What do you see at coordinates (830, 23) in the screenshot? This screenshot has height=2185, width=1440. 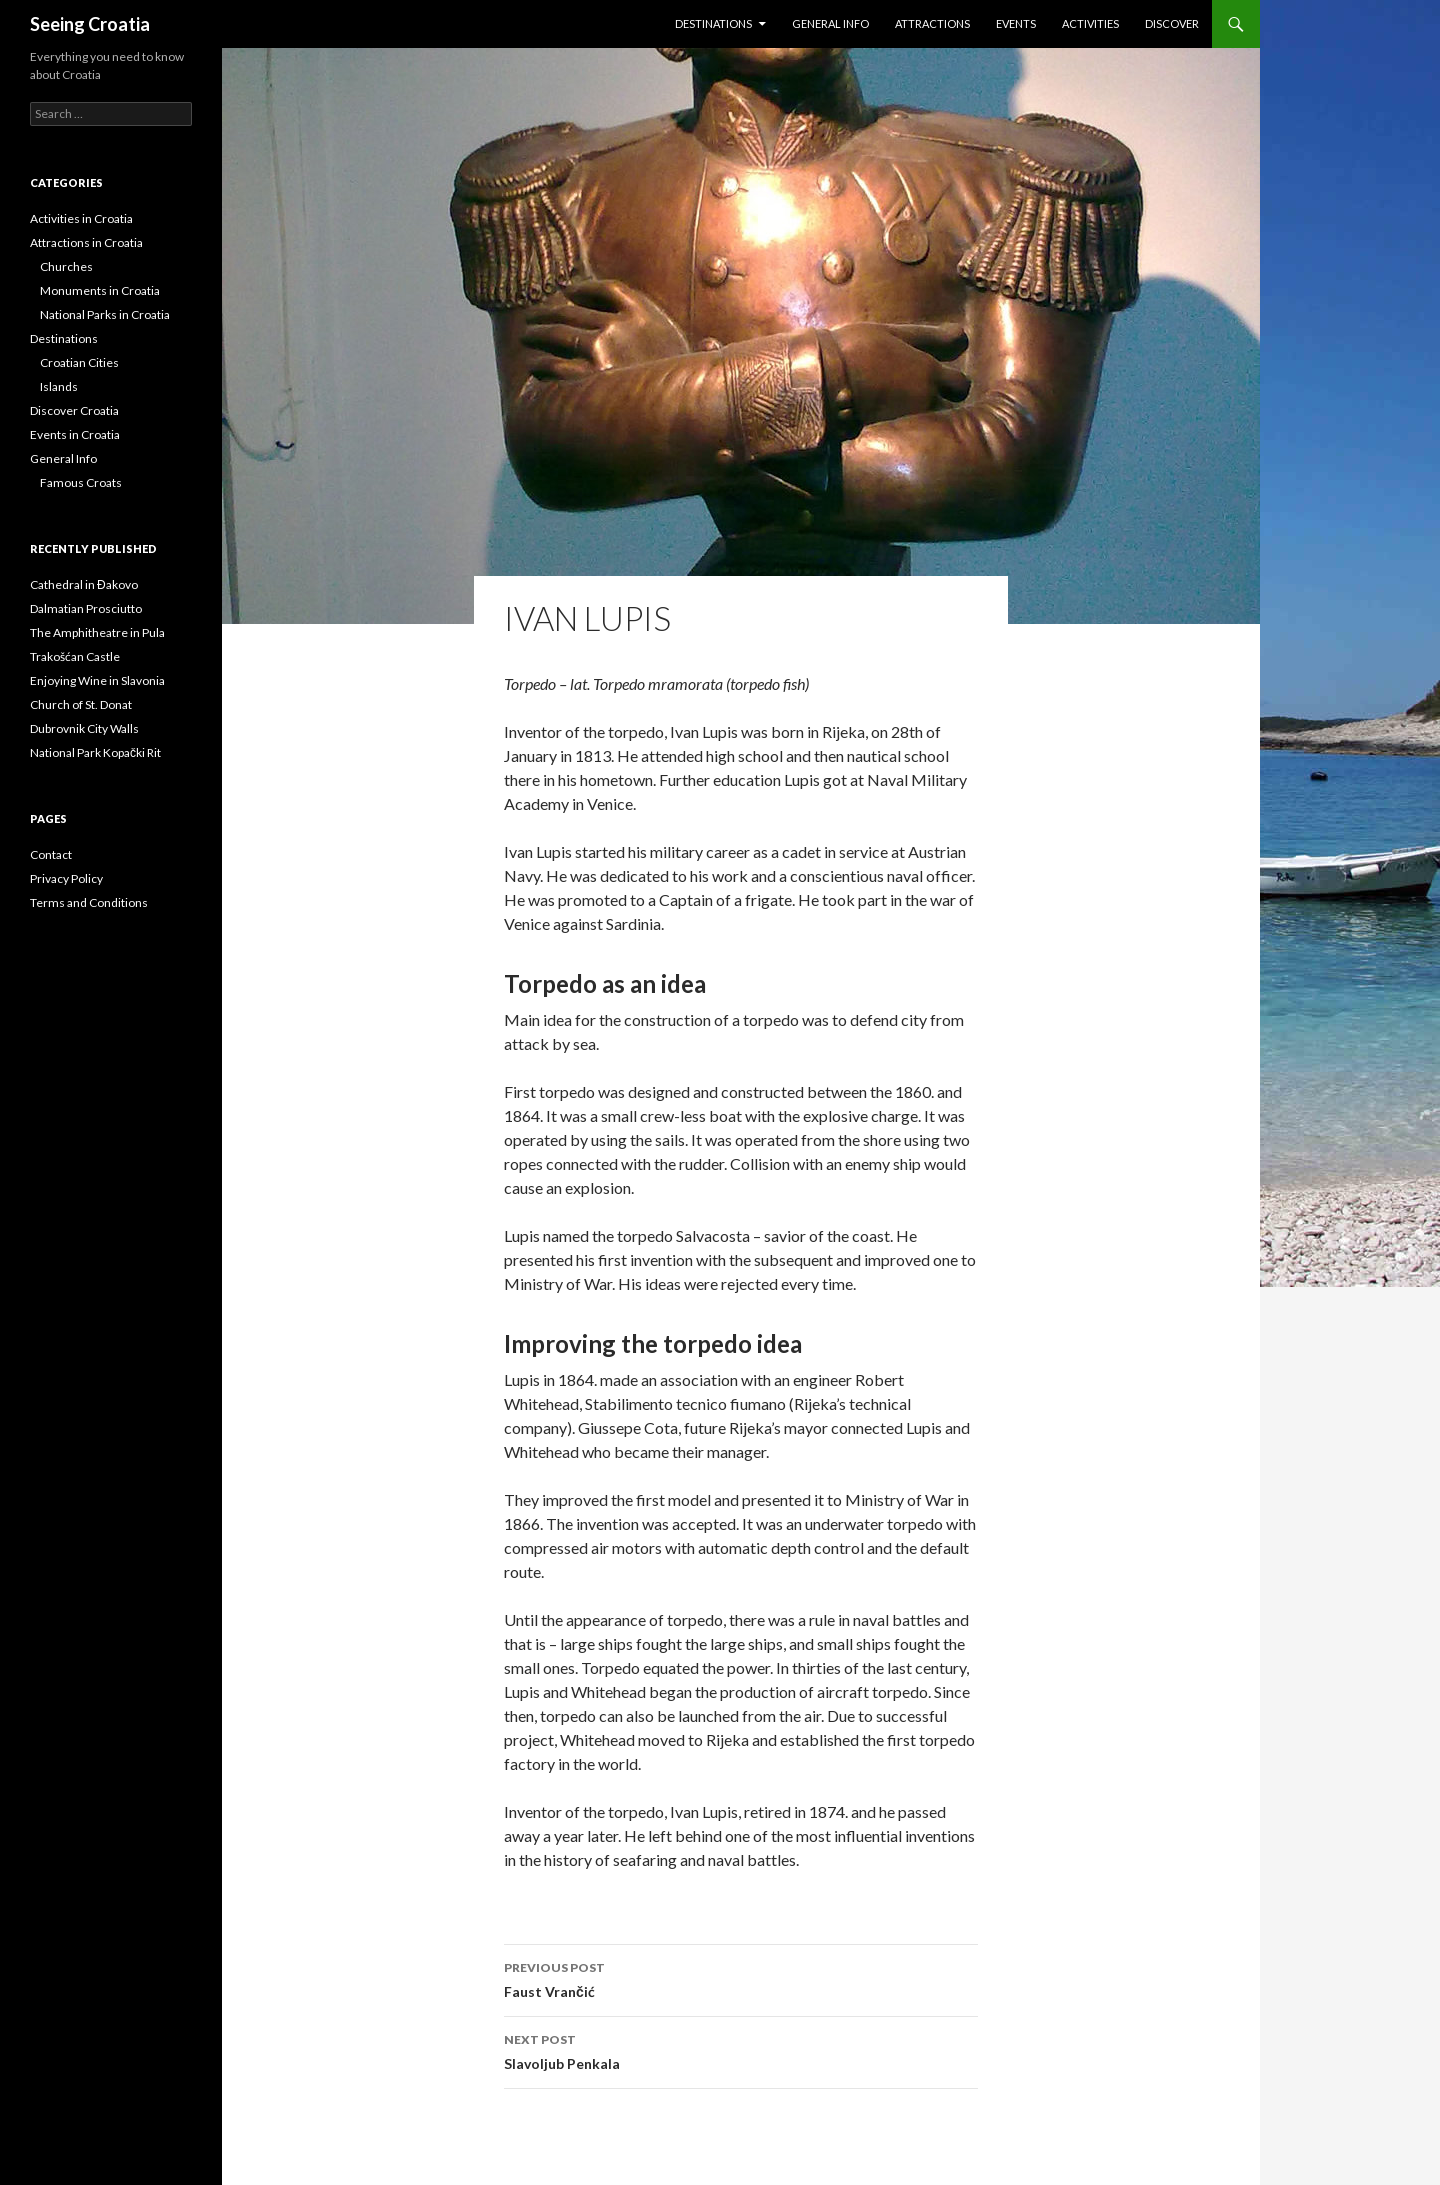 I see `General Info` at bounding box center [830, 23].